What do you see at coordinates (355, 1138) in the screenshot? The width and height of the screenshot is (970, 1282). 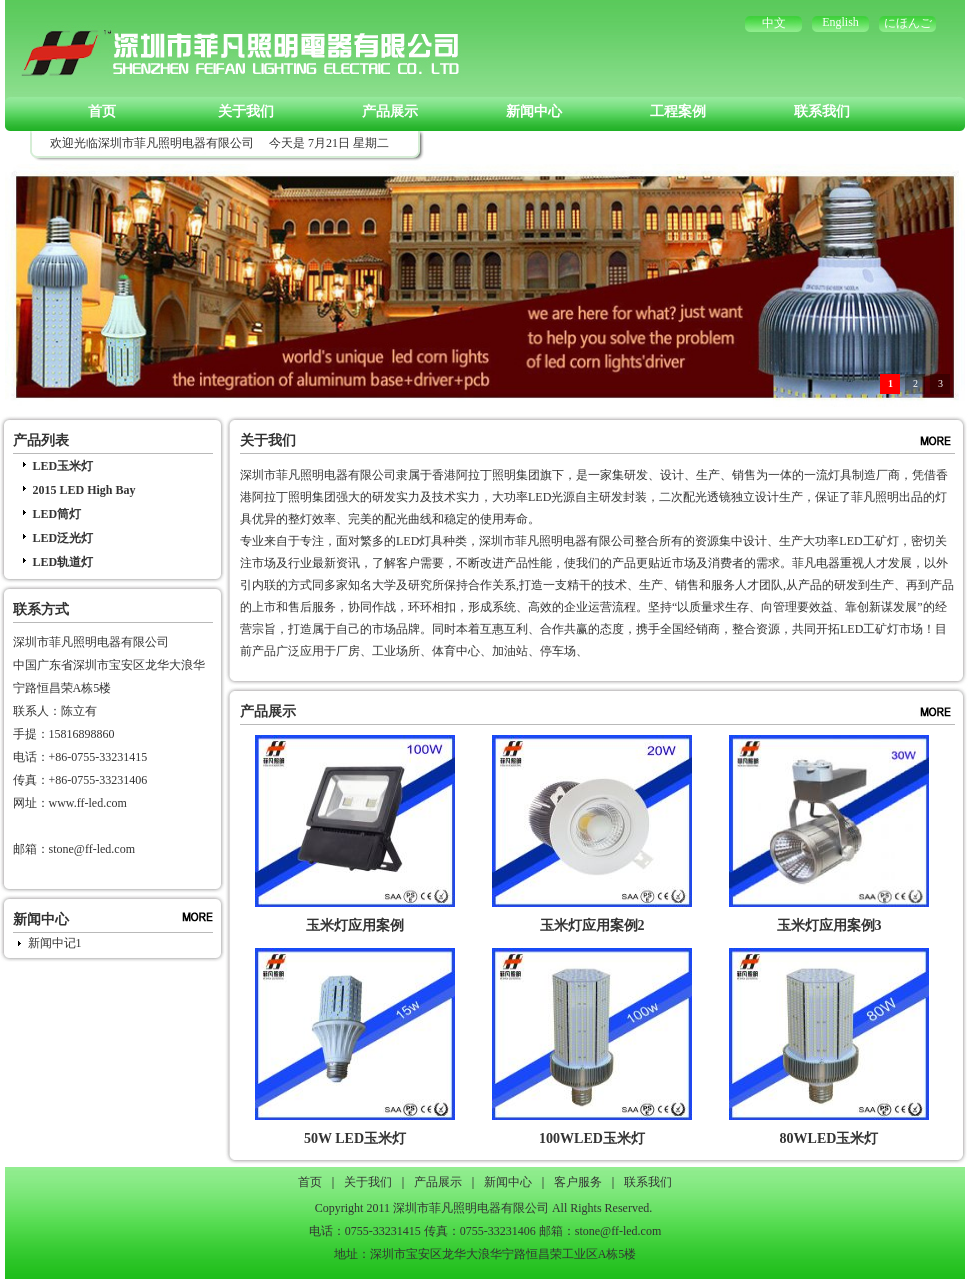 I see `50W LED玉米灯` at bounding box center [355, 1138].